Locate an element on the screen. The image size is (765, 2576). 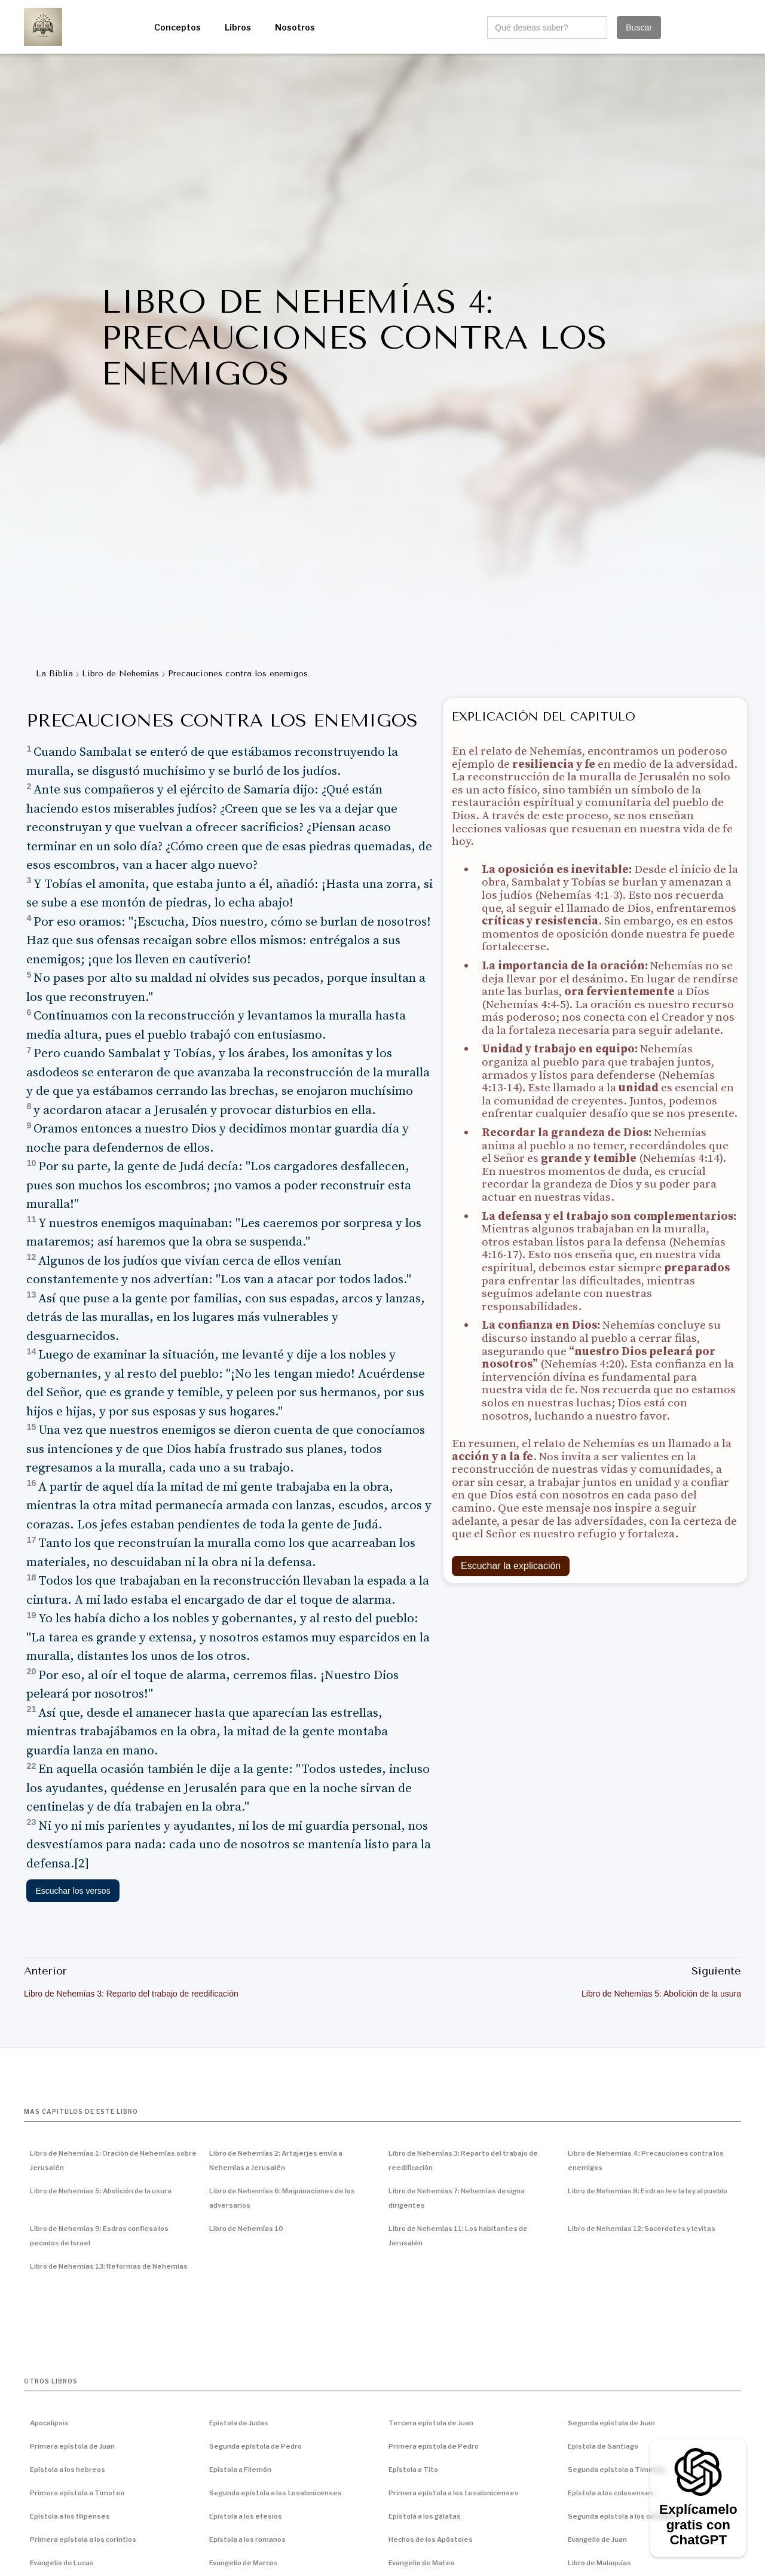
Primera epístola a los corintios is located at coordinates (83, 2539).